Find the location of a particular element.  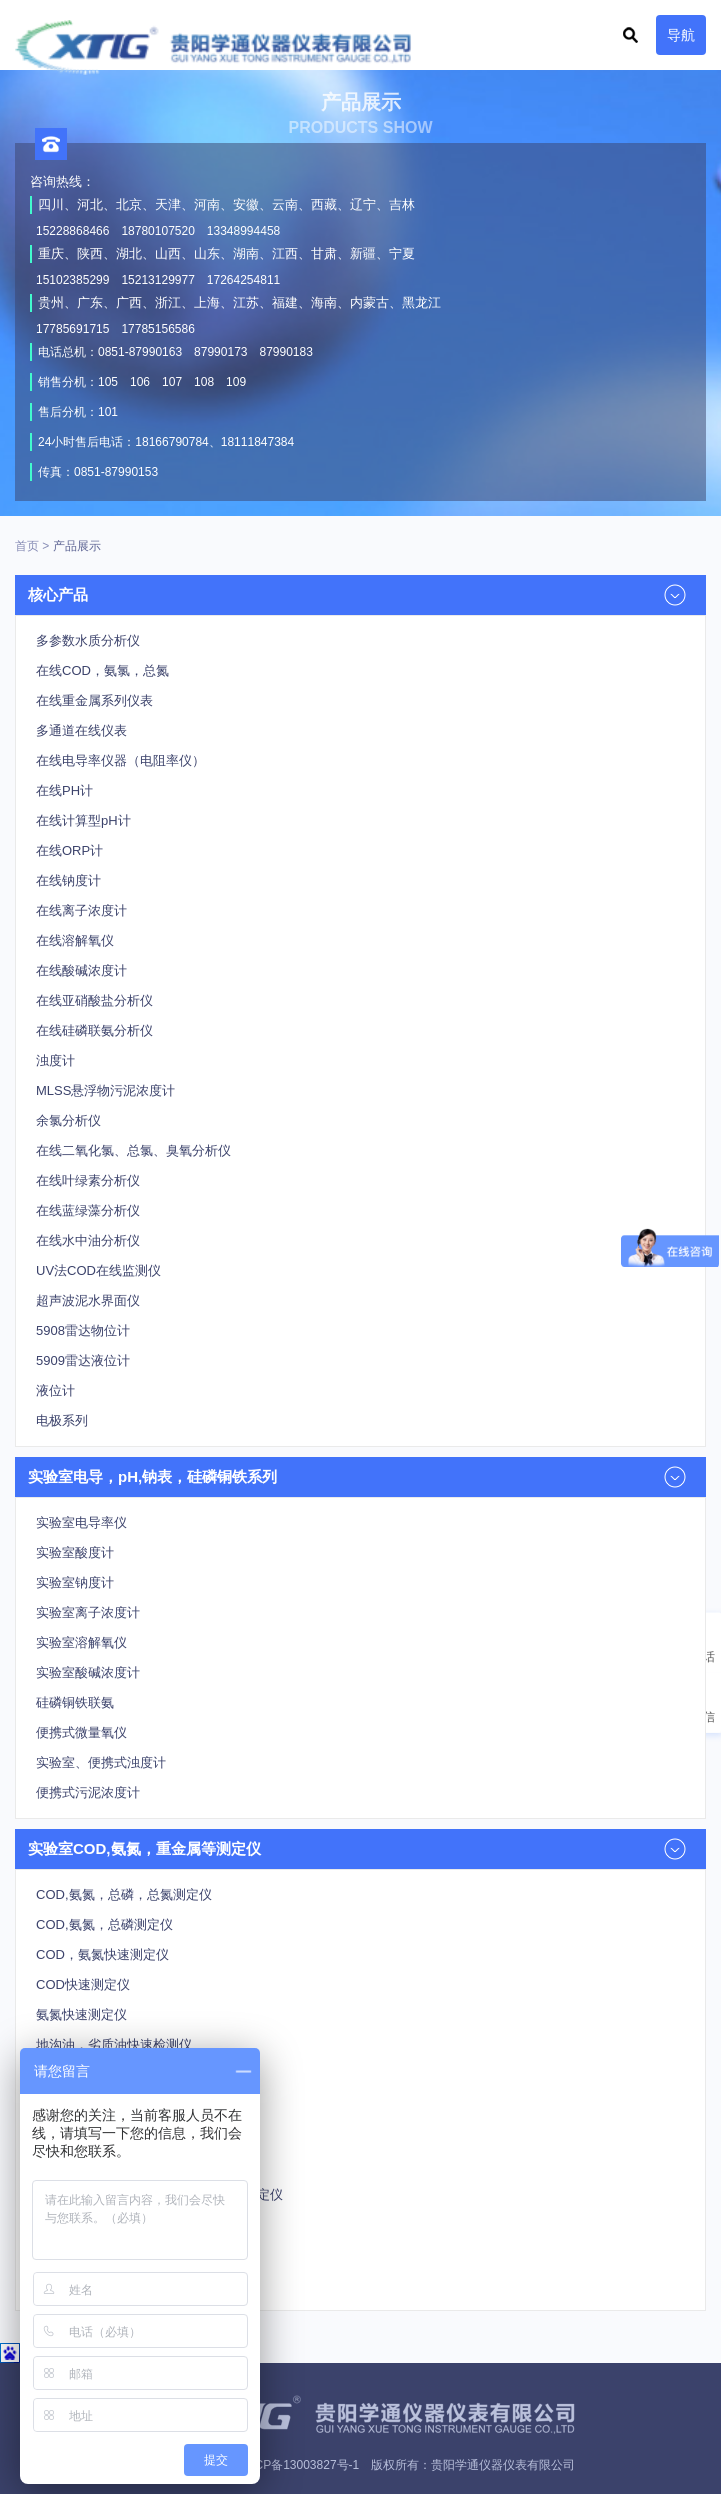

COD快速测定仪 is located at coordinates (83, 1984).